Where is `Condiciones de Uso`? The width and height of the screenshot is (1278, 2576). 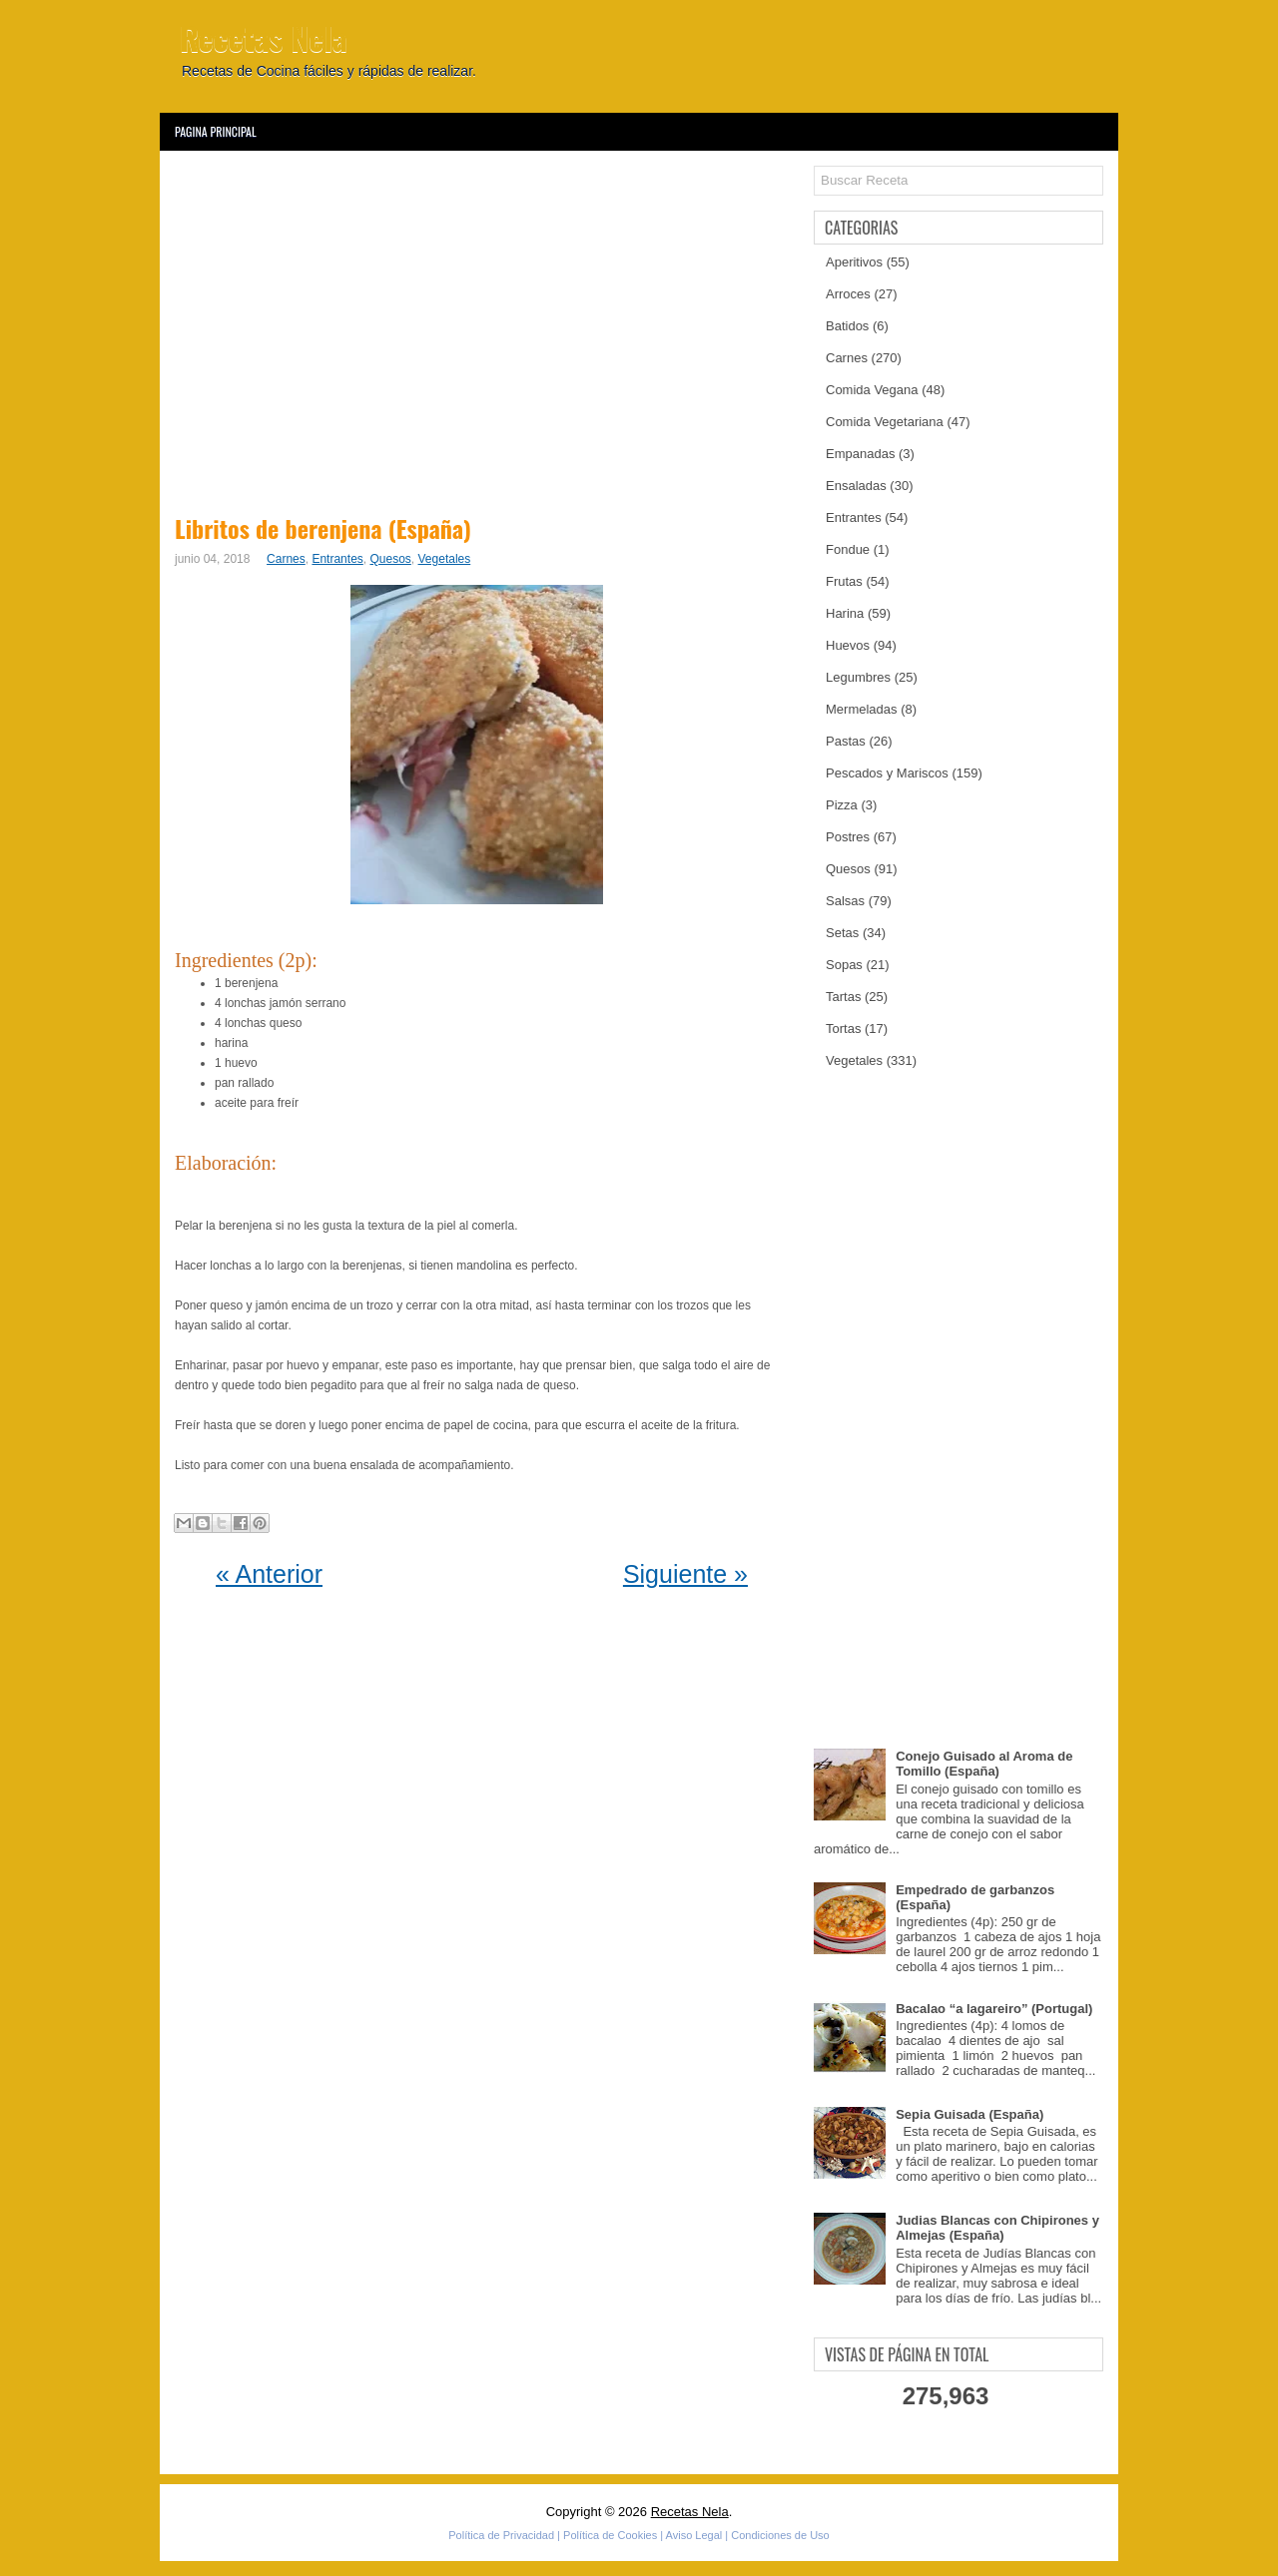 Condiciones de Uso is located at coordinates (780, 2535).